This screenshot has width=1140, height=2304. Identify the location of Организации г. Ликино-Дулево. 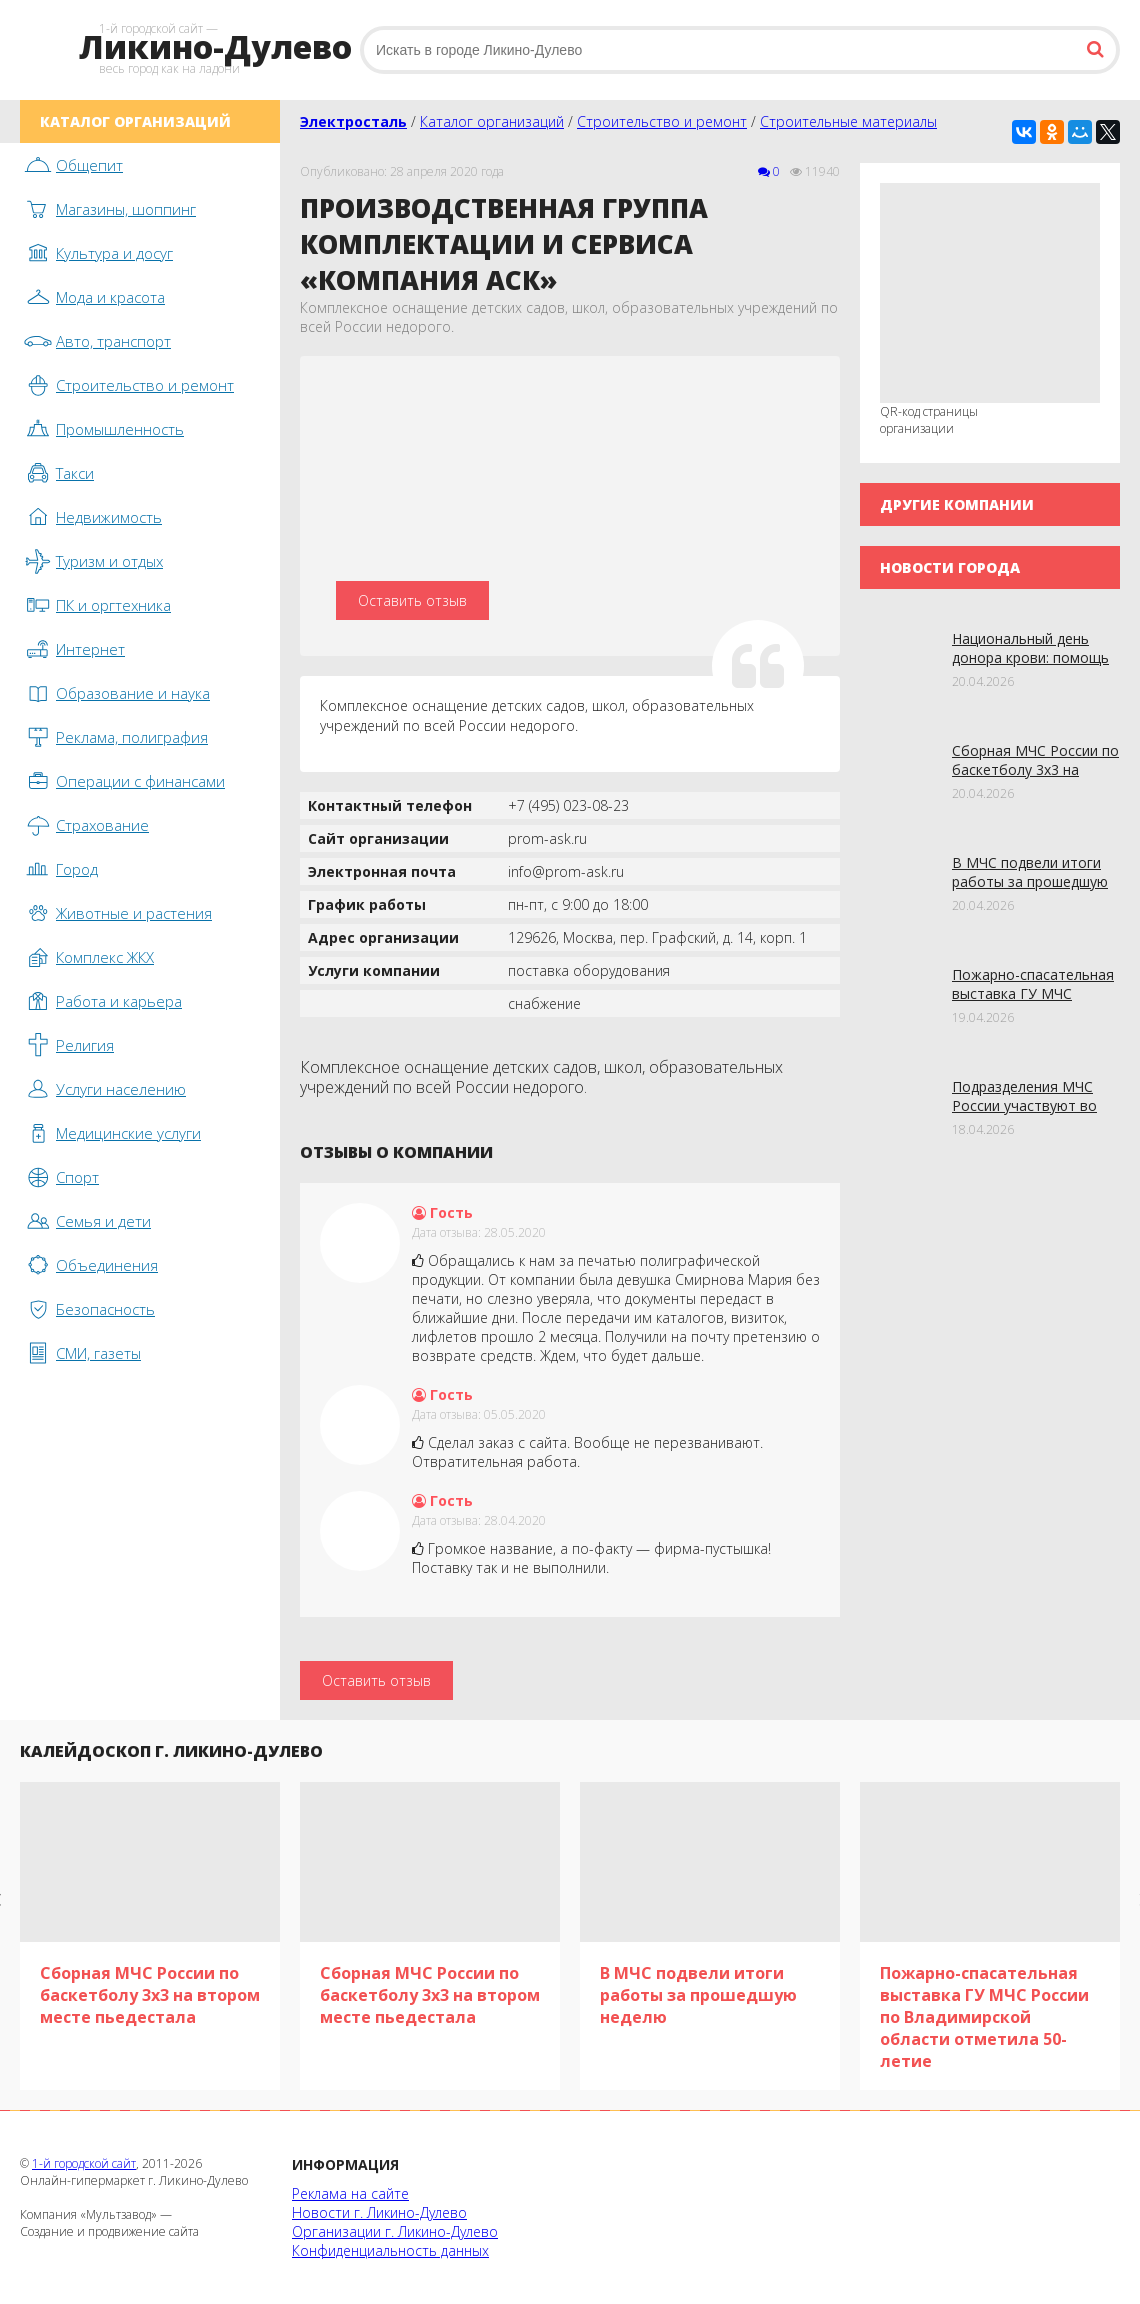
(395, 2231).